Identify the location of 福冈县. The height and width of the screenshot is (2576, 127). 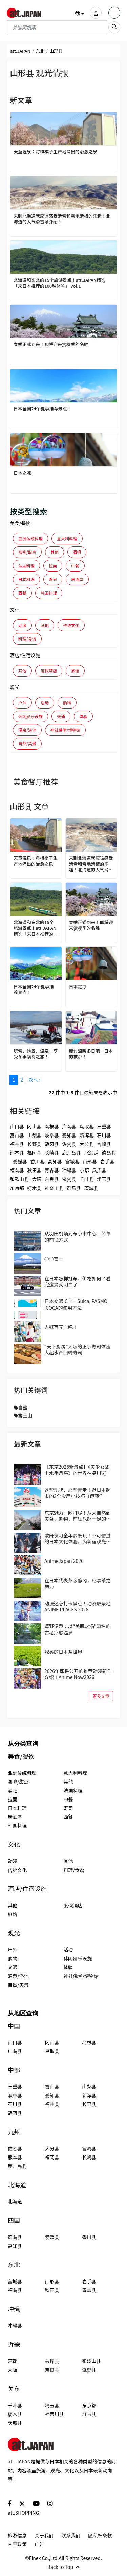
(34, 1152).